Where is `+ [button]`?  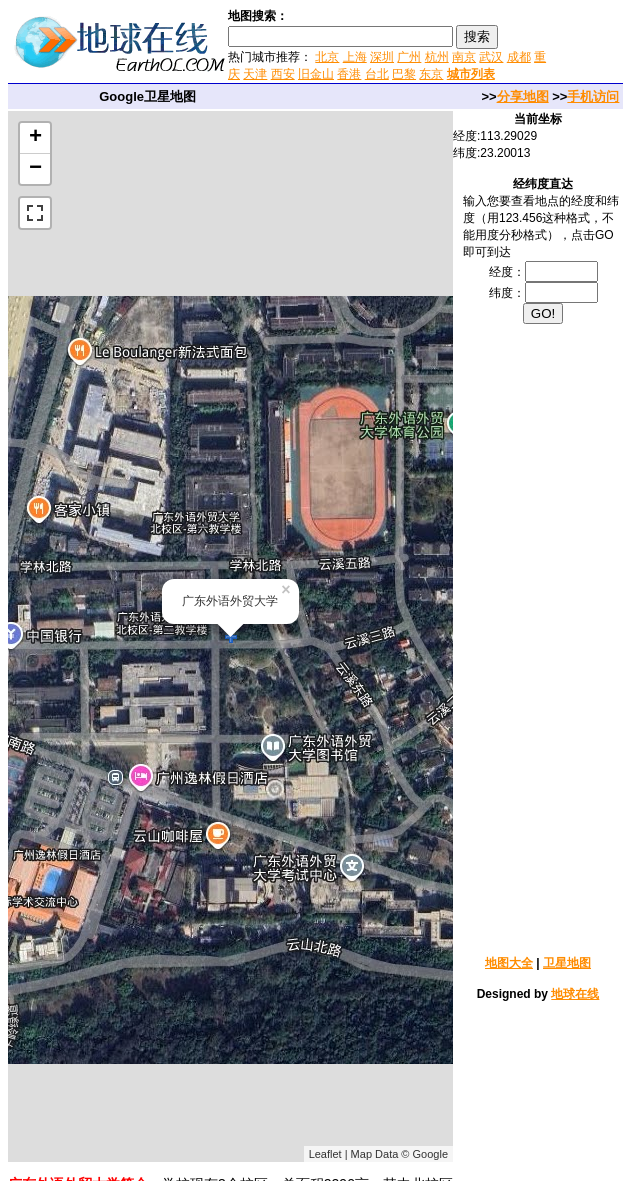
+ [button] is located at coordinates (35, 138).